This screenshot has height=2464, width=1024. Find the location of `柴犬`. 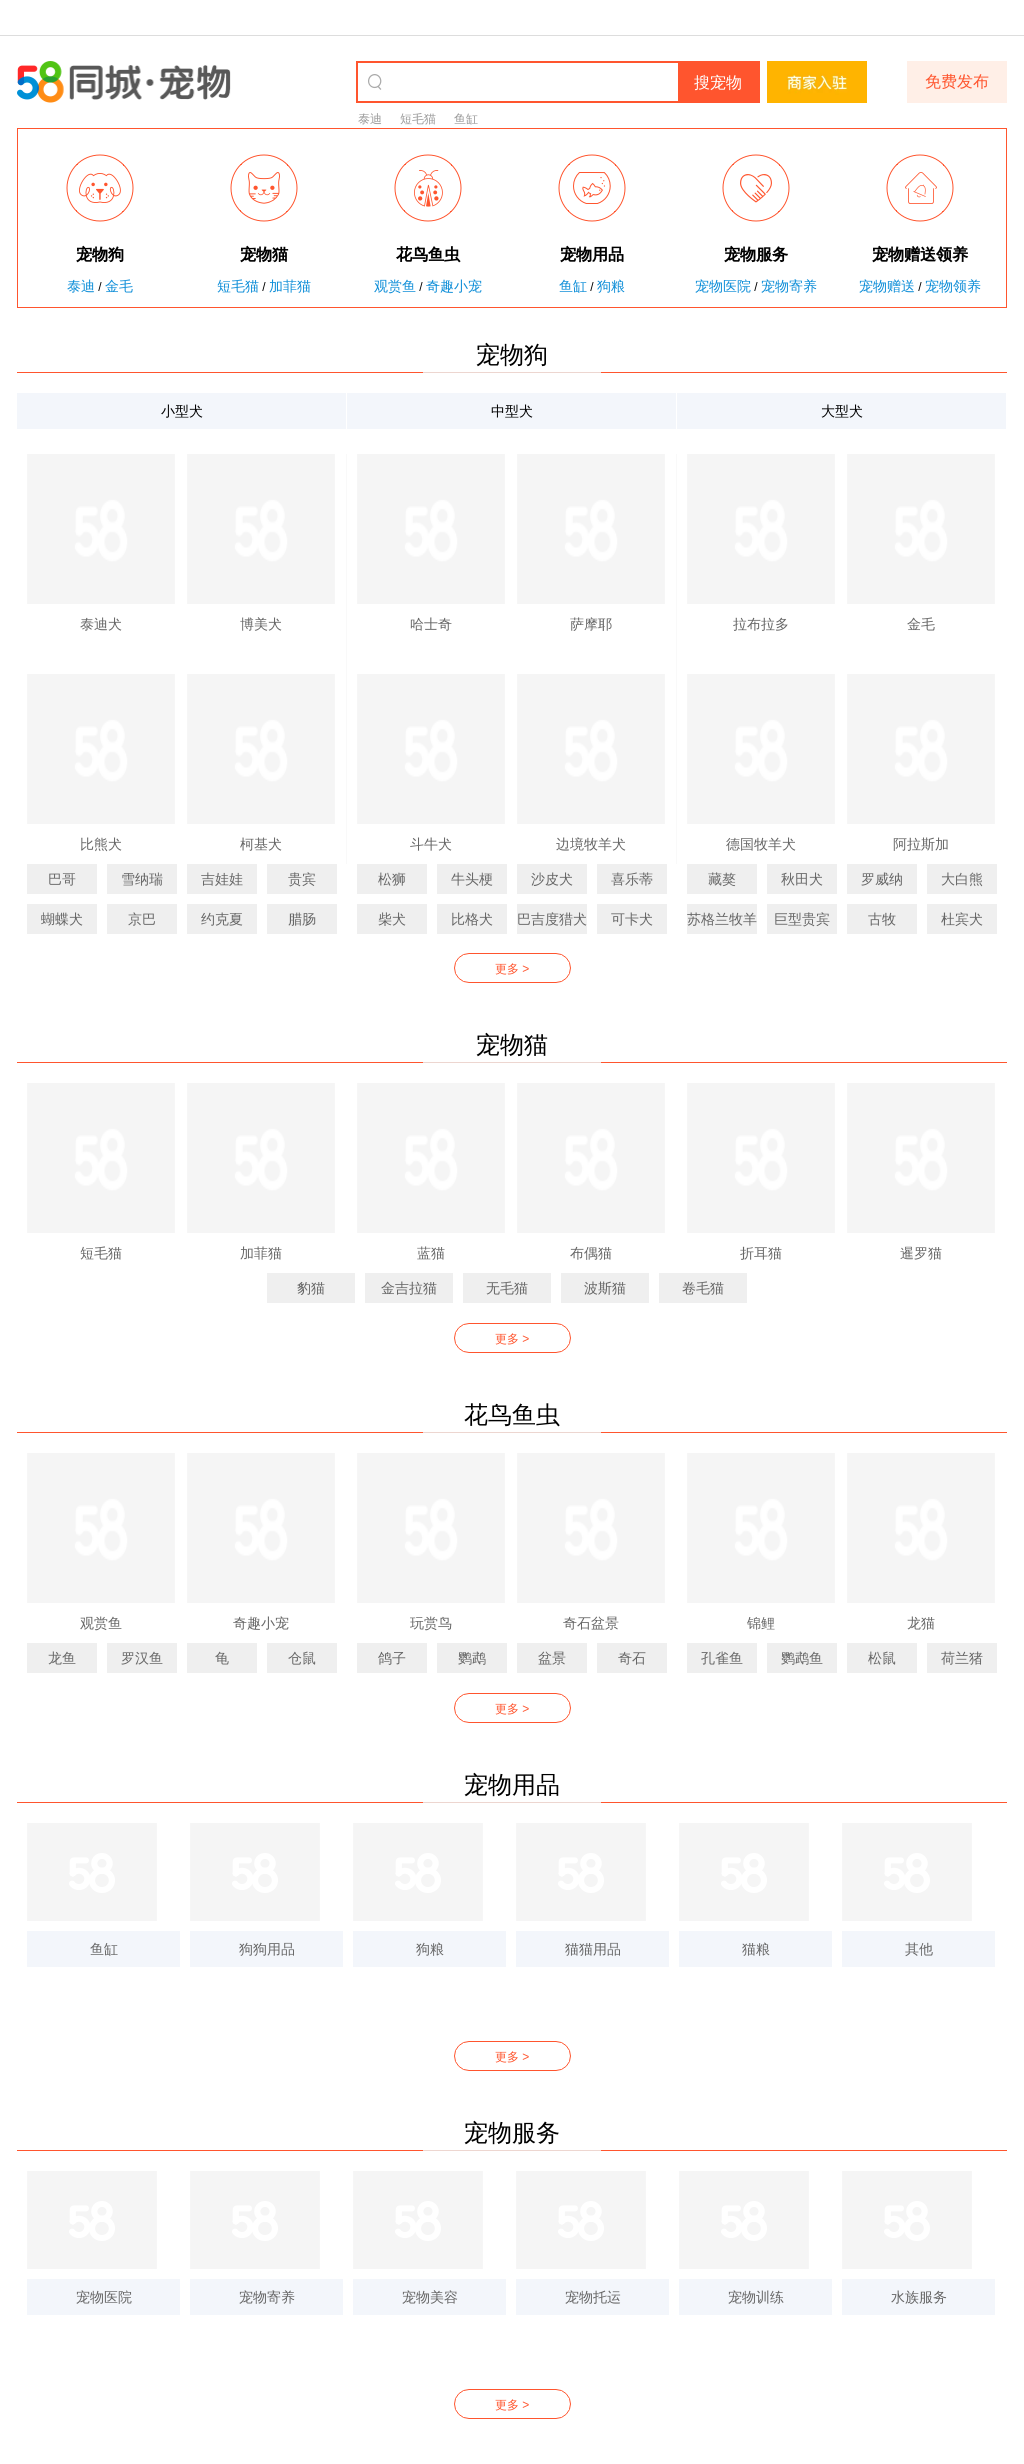

柴犬 is located at coordinates (392, 919).